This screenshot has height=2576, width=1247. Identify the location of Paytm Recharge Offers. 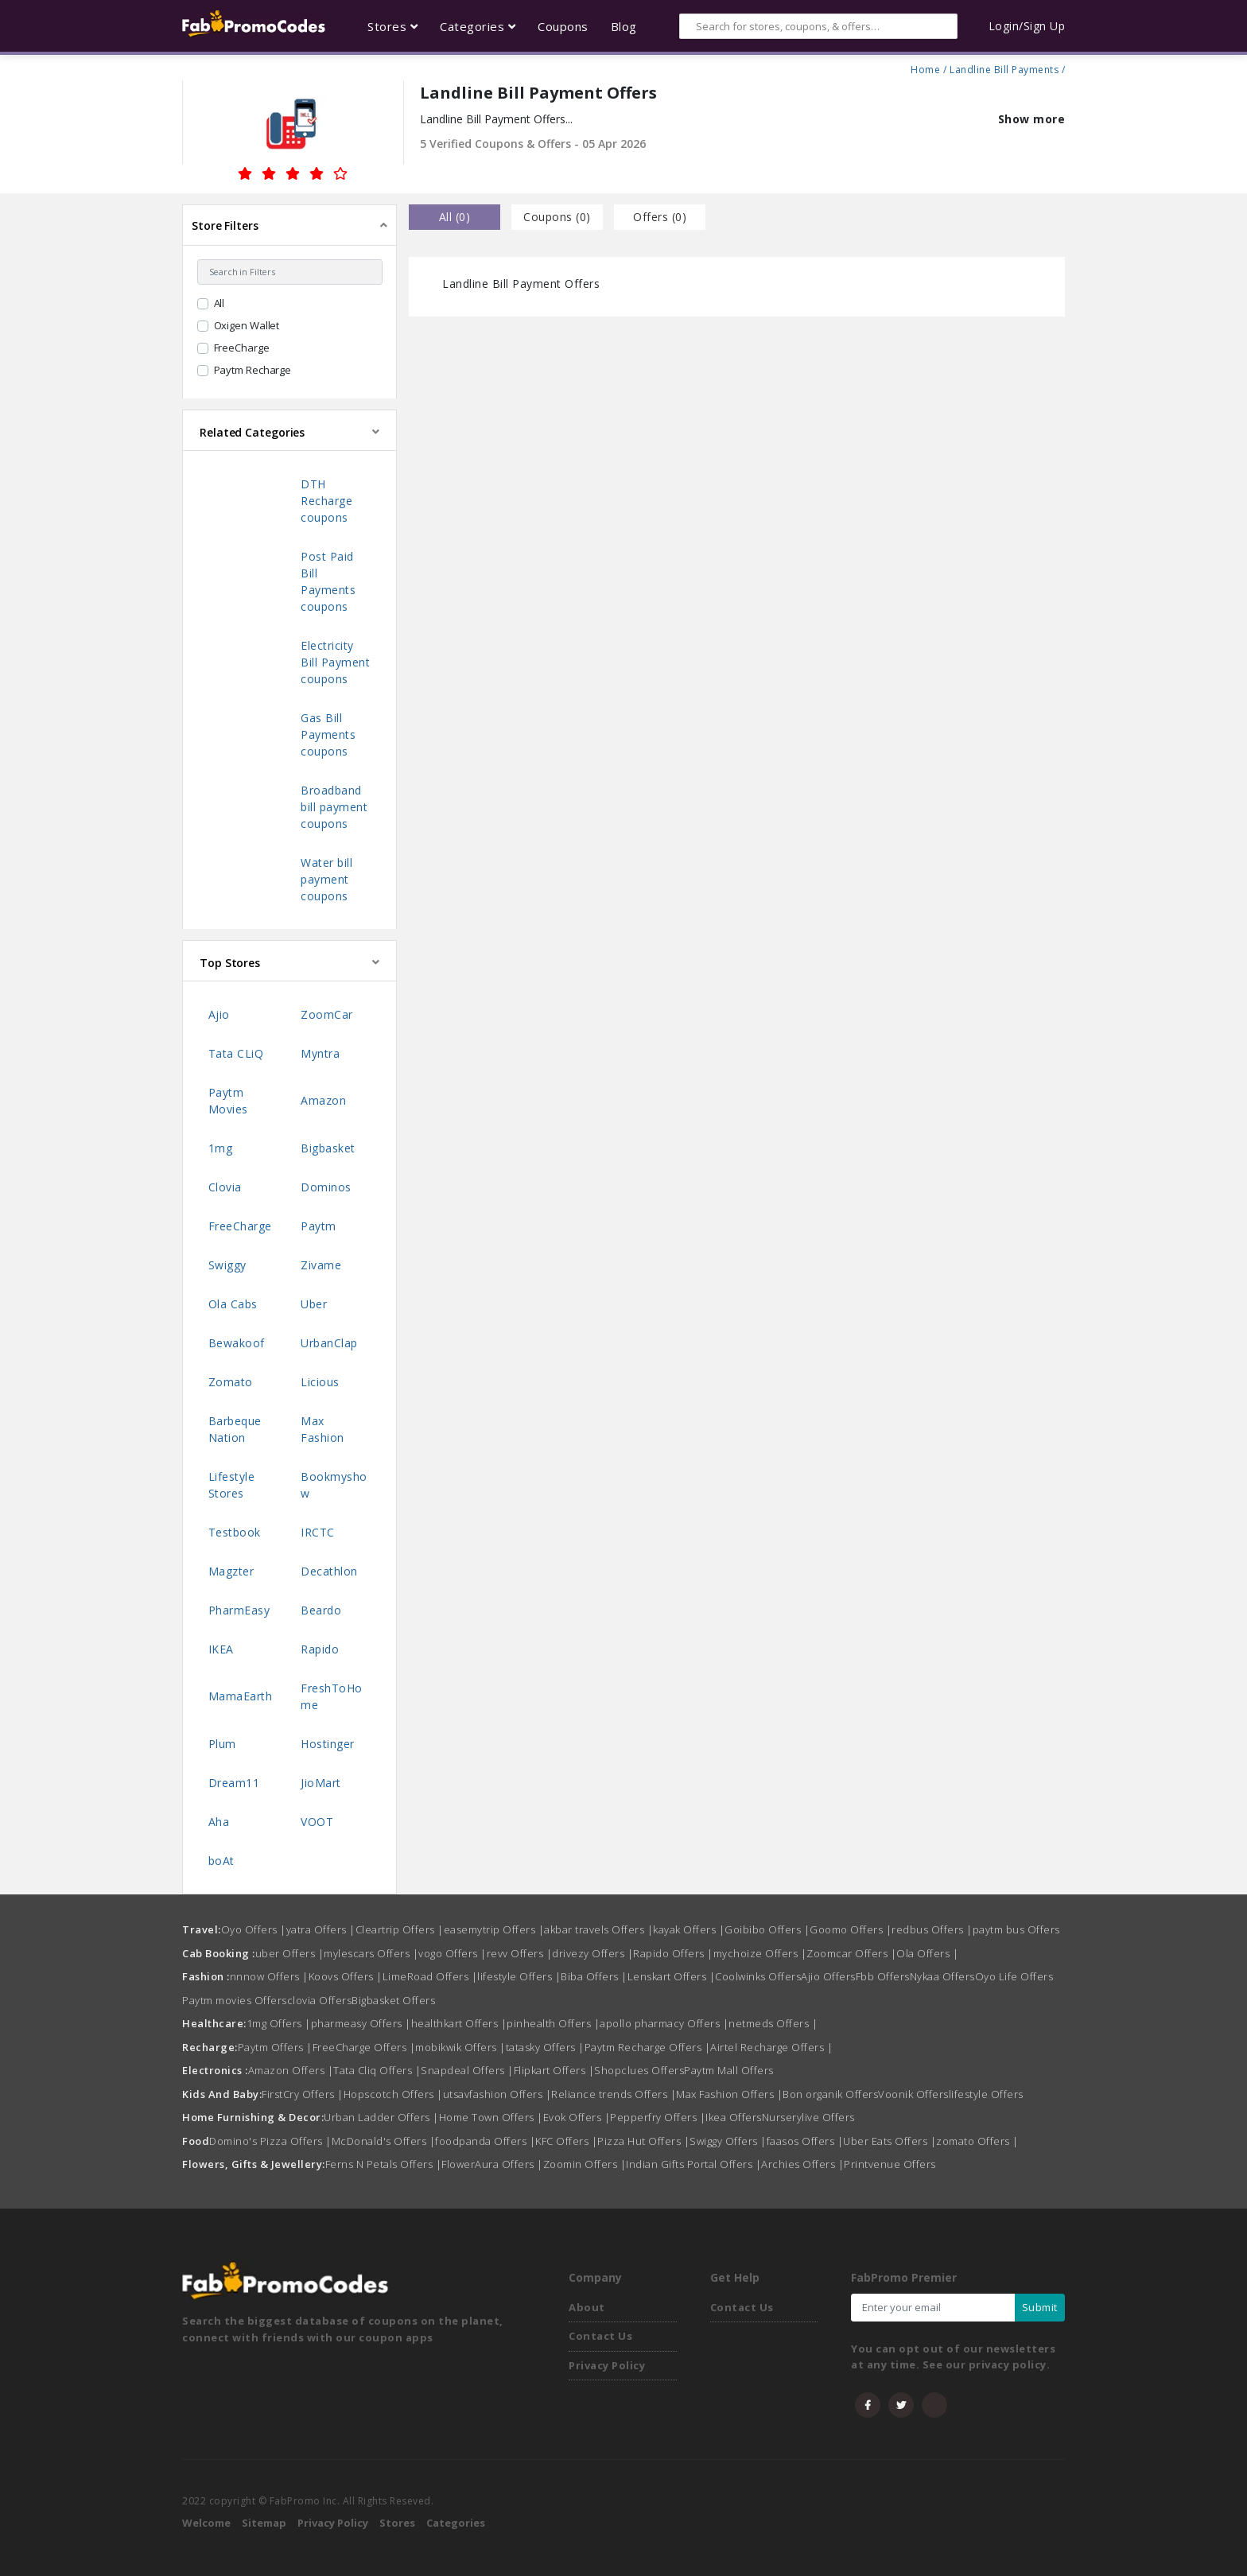
(648, 2047).